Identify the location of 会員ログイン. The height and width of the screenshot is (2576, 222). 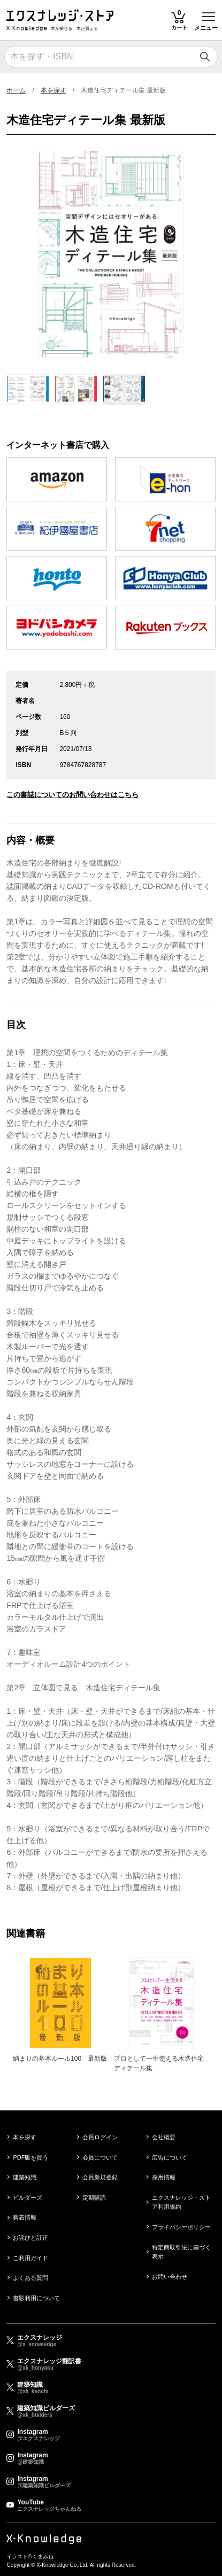
(100, 2137).